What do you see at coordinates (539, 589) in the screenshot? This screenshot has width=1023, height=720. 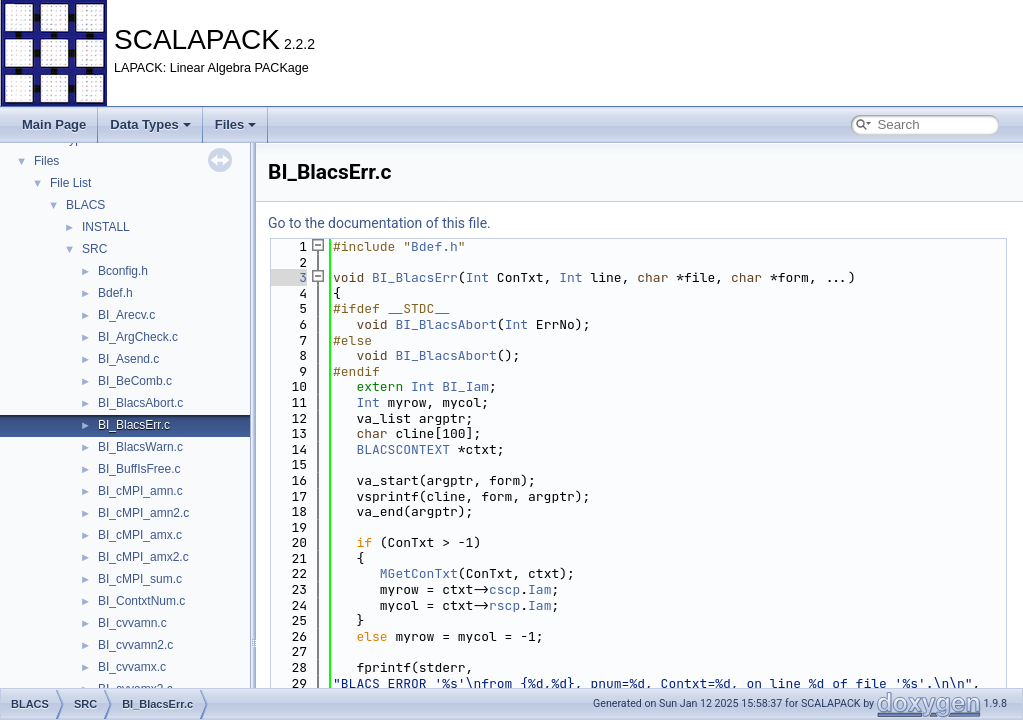 I see `Iam` at bounding box center [539, 589].